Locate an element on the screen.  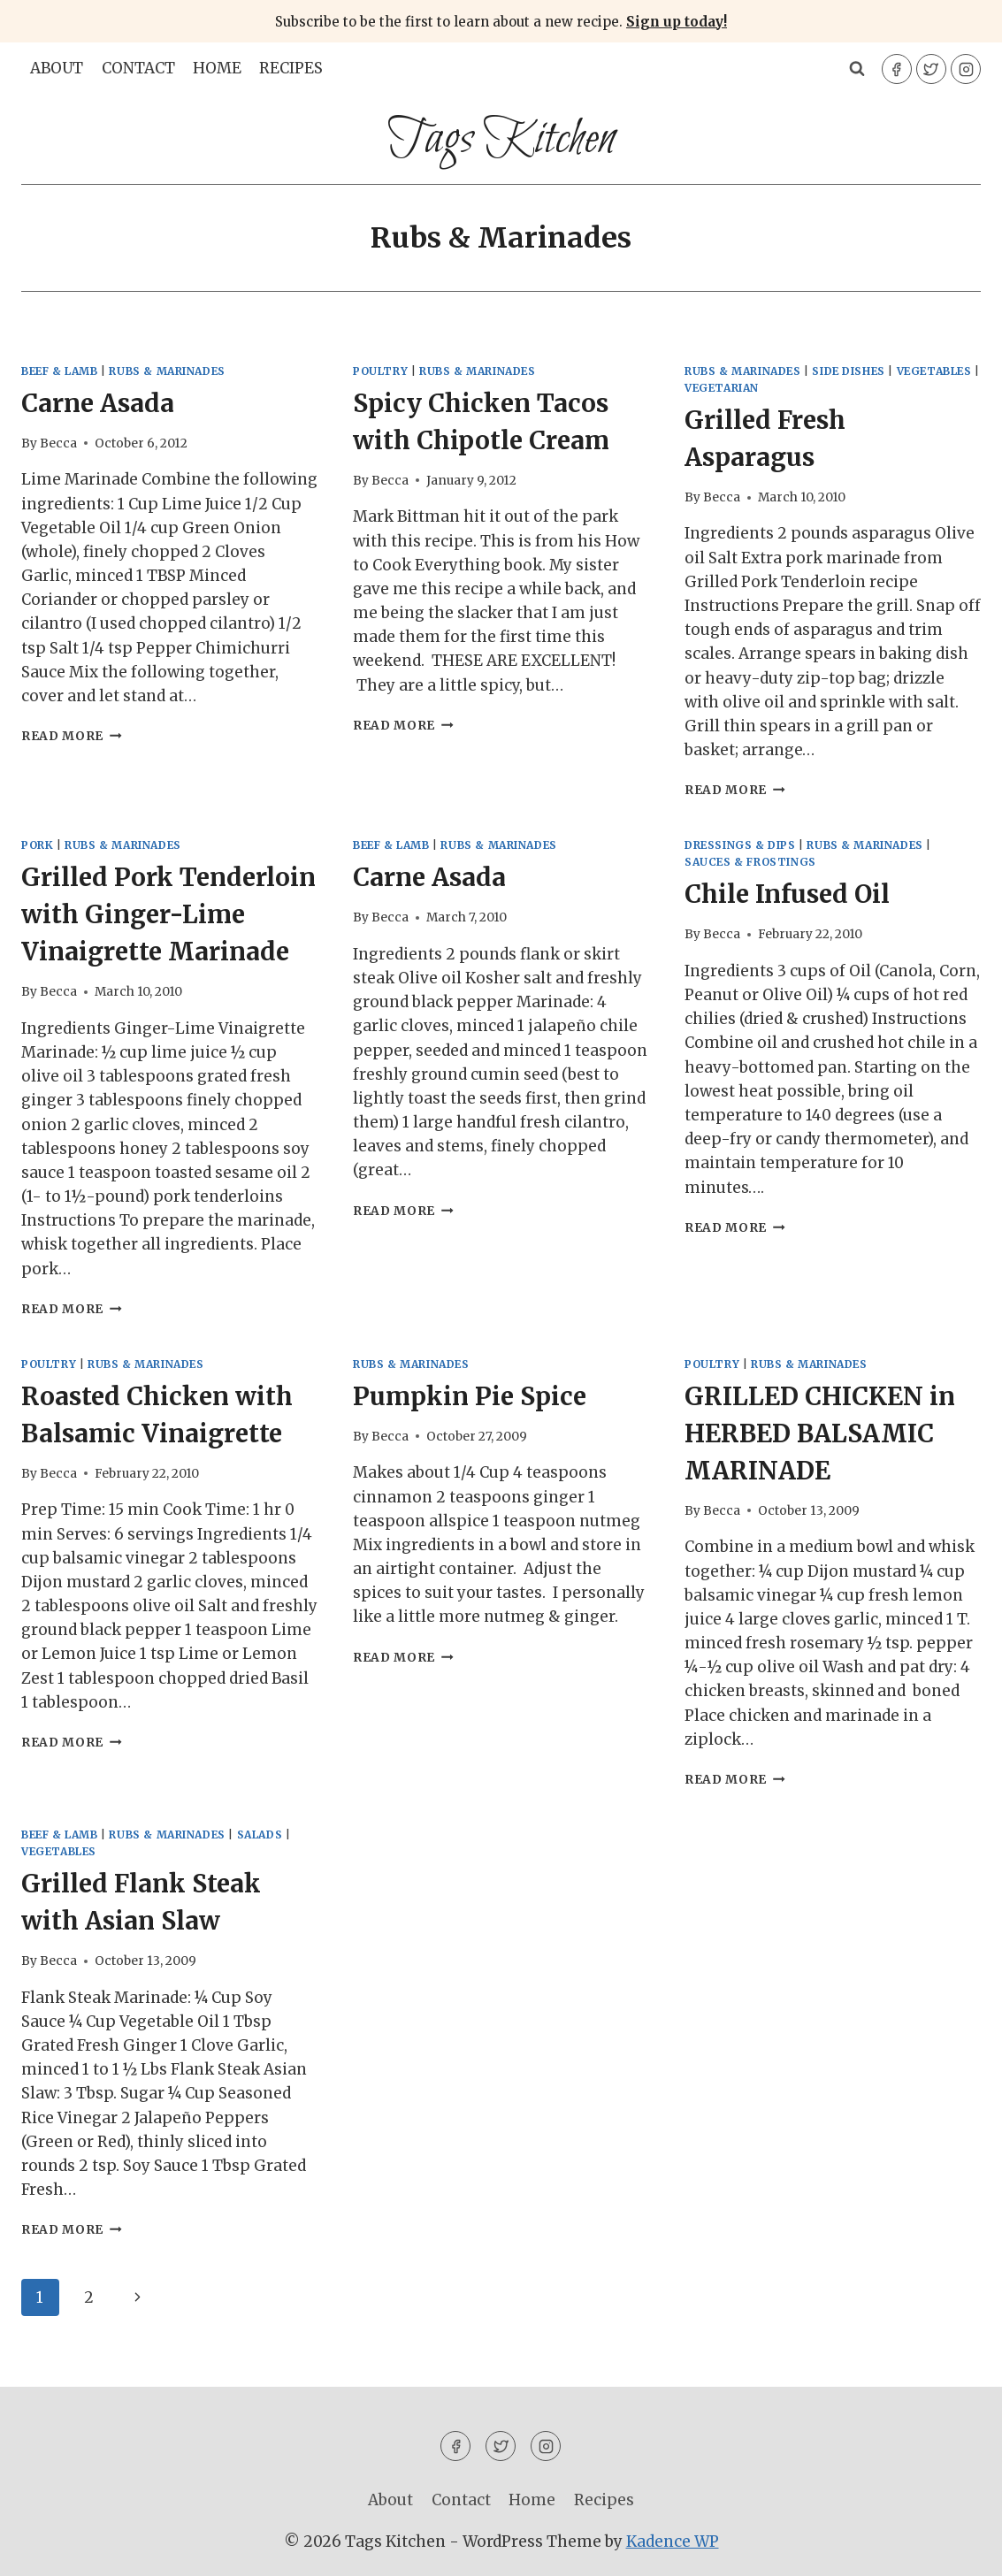
Dressings & Dips is located at coordinates (740, 845).